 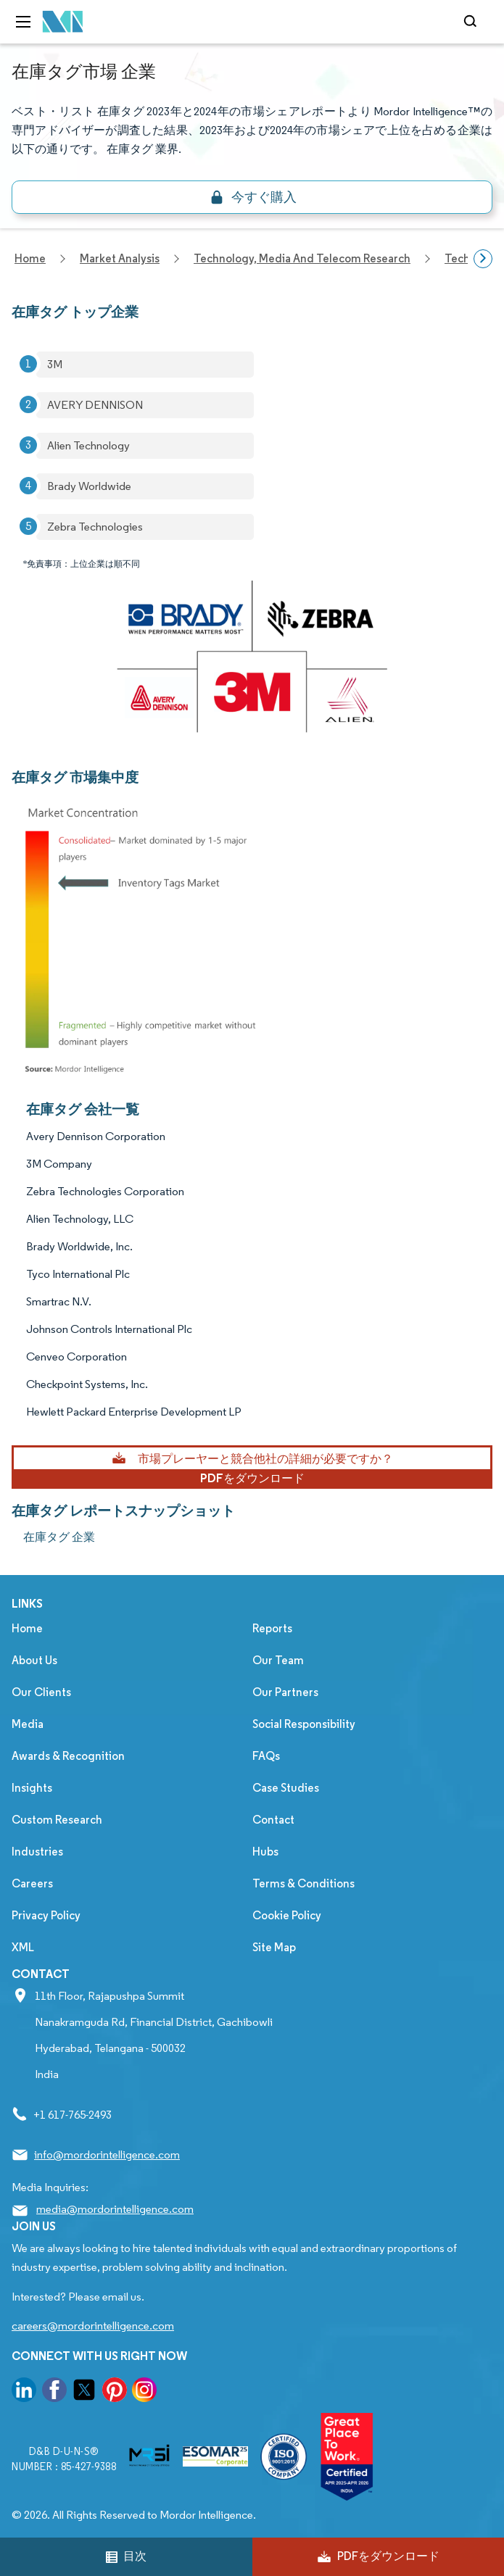 I want to click on Social Responsibility, so click(x=303, y=1724).